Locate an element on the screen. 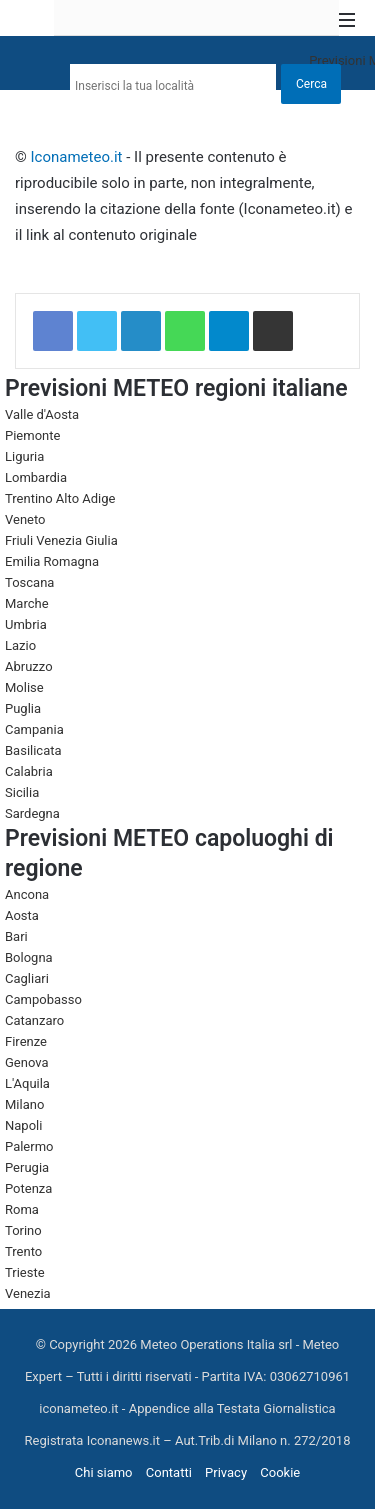 This screenshot has width=375, height=1509. Firenze is located at coordinates (26, 1041).